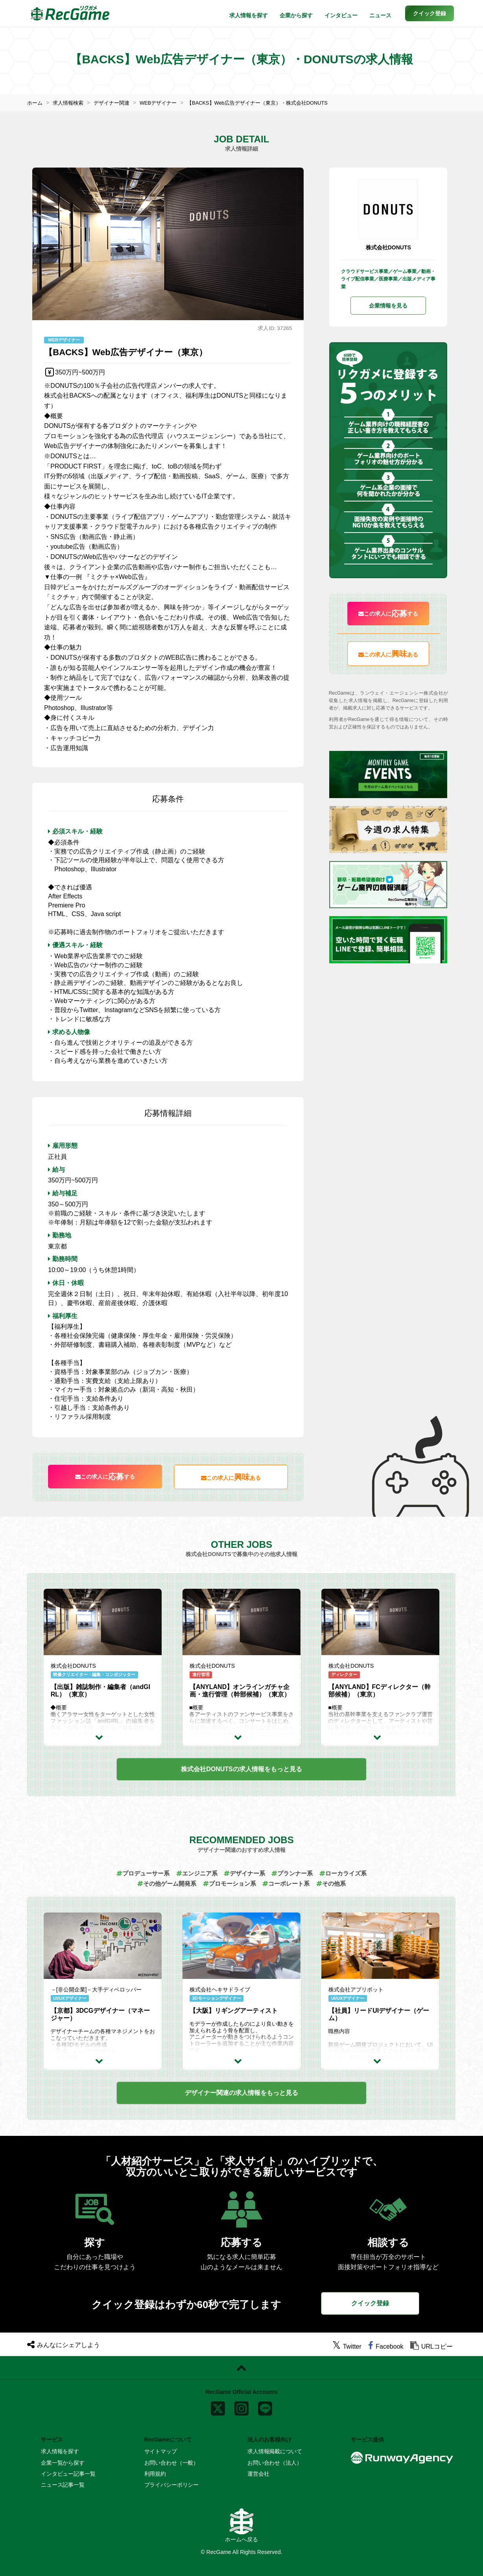 This screenshot has height=2576, width=483. Describe the element at coordinates (160, 2451) in the screenshot. I see `サイトマップ` at that location.